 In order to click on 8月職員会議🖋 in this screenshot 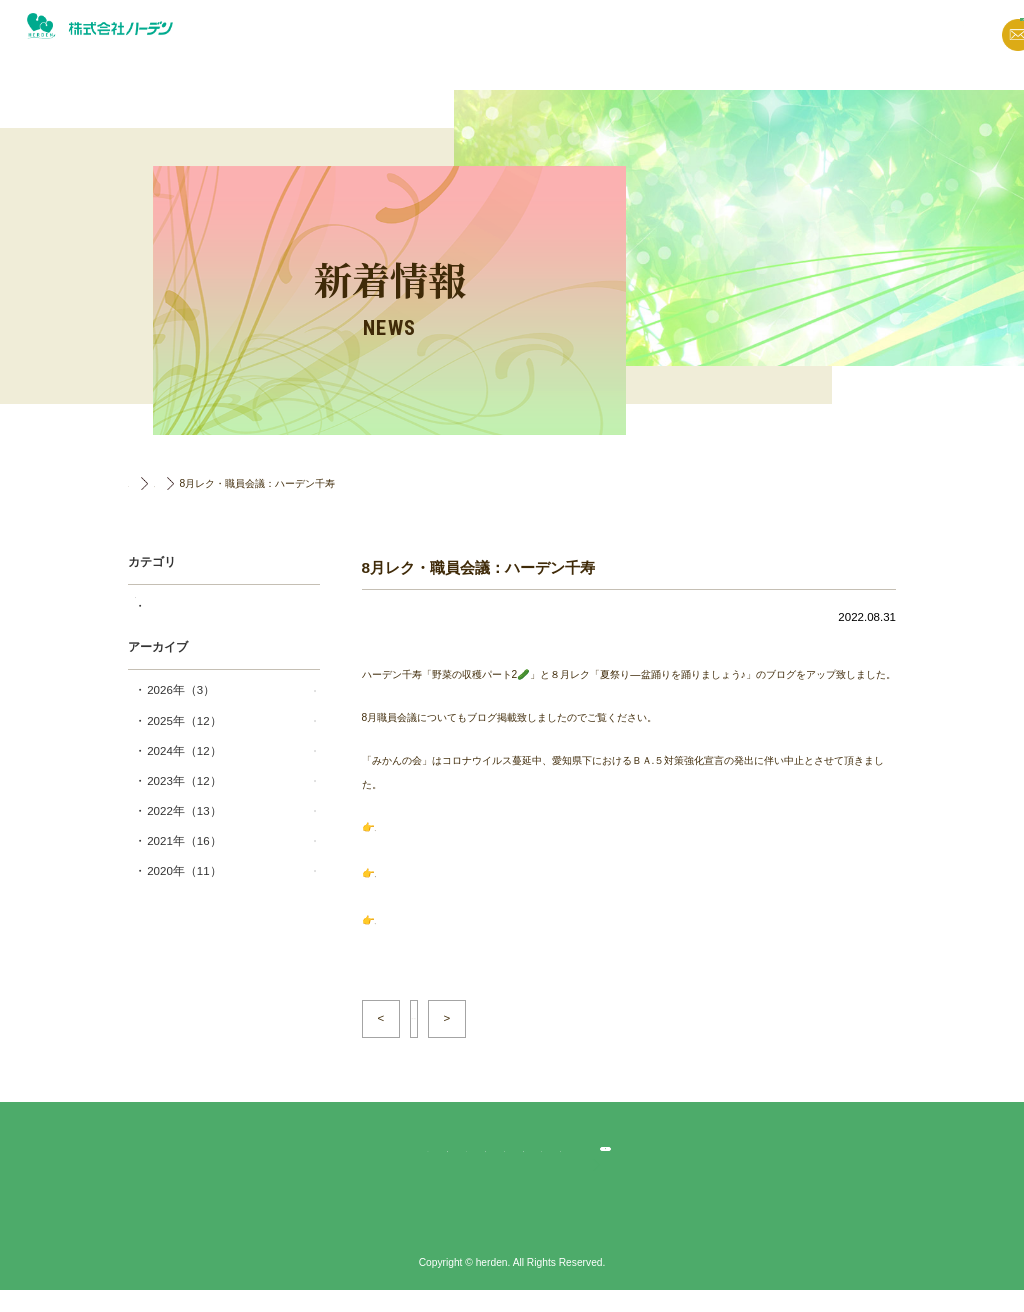, I will do `click(409, 914)`.